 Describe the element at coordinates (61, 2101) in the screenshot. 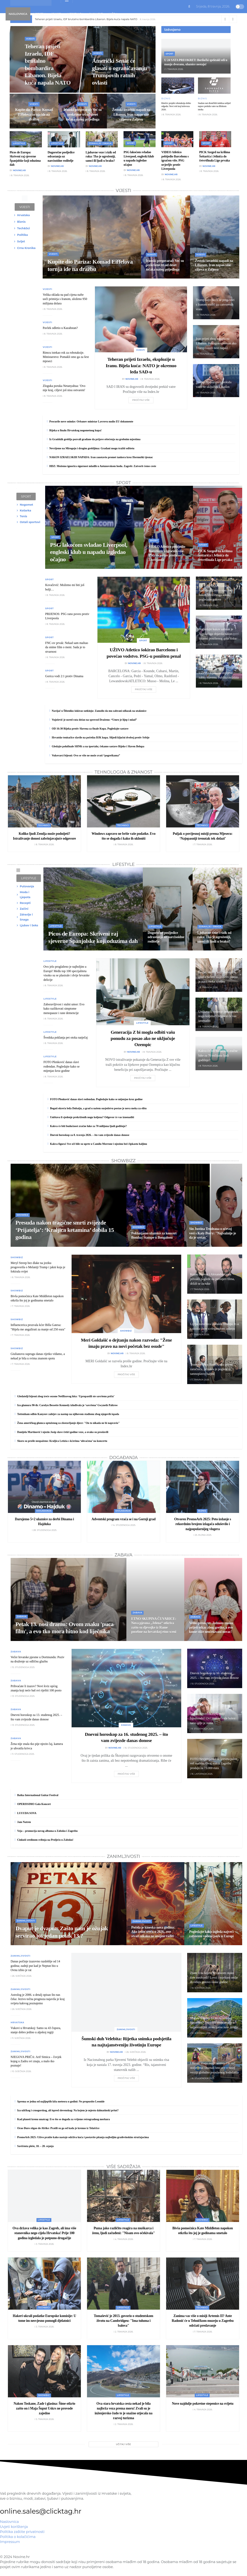

I see `Sprema se jedna od najljepših kiša meteora u godini: Ne propustite Leonide` at that location.